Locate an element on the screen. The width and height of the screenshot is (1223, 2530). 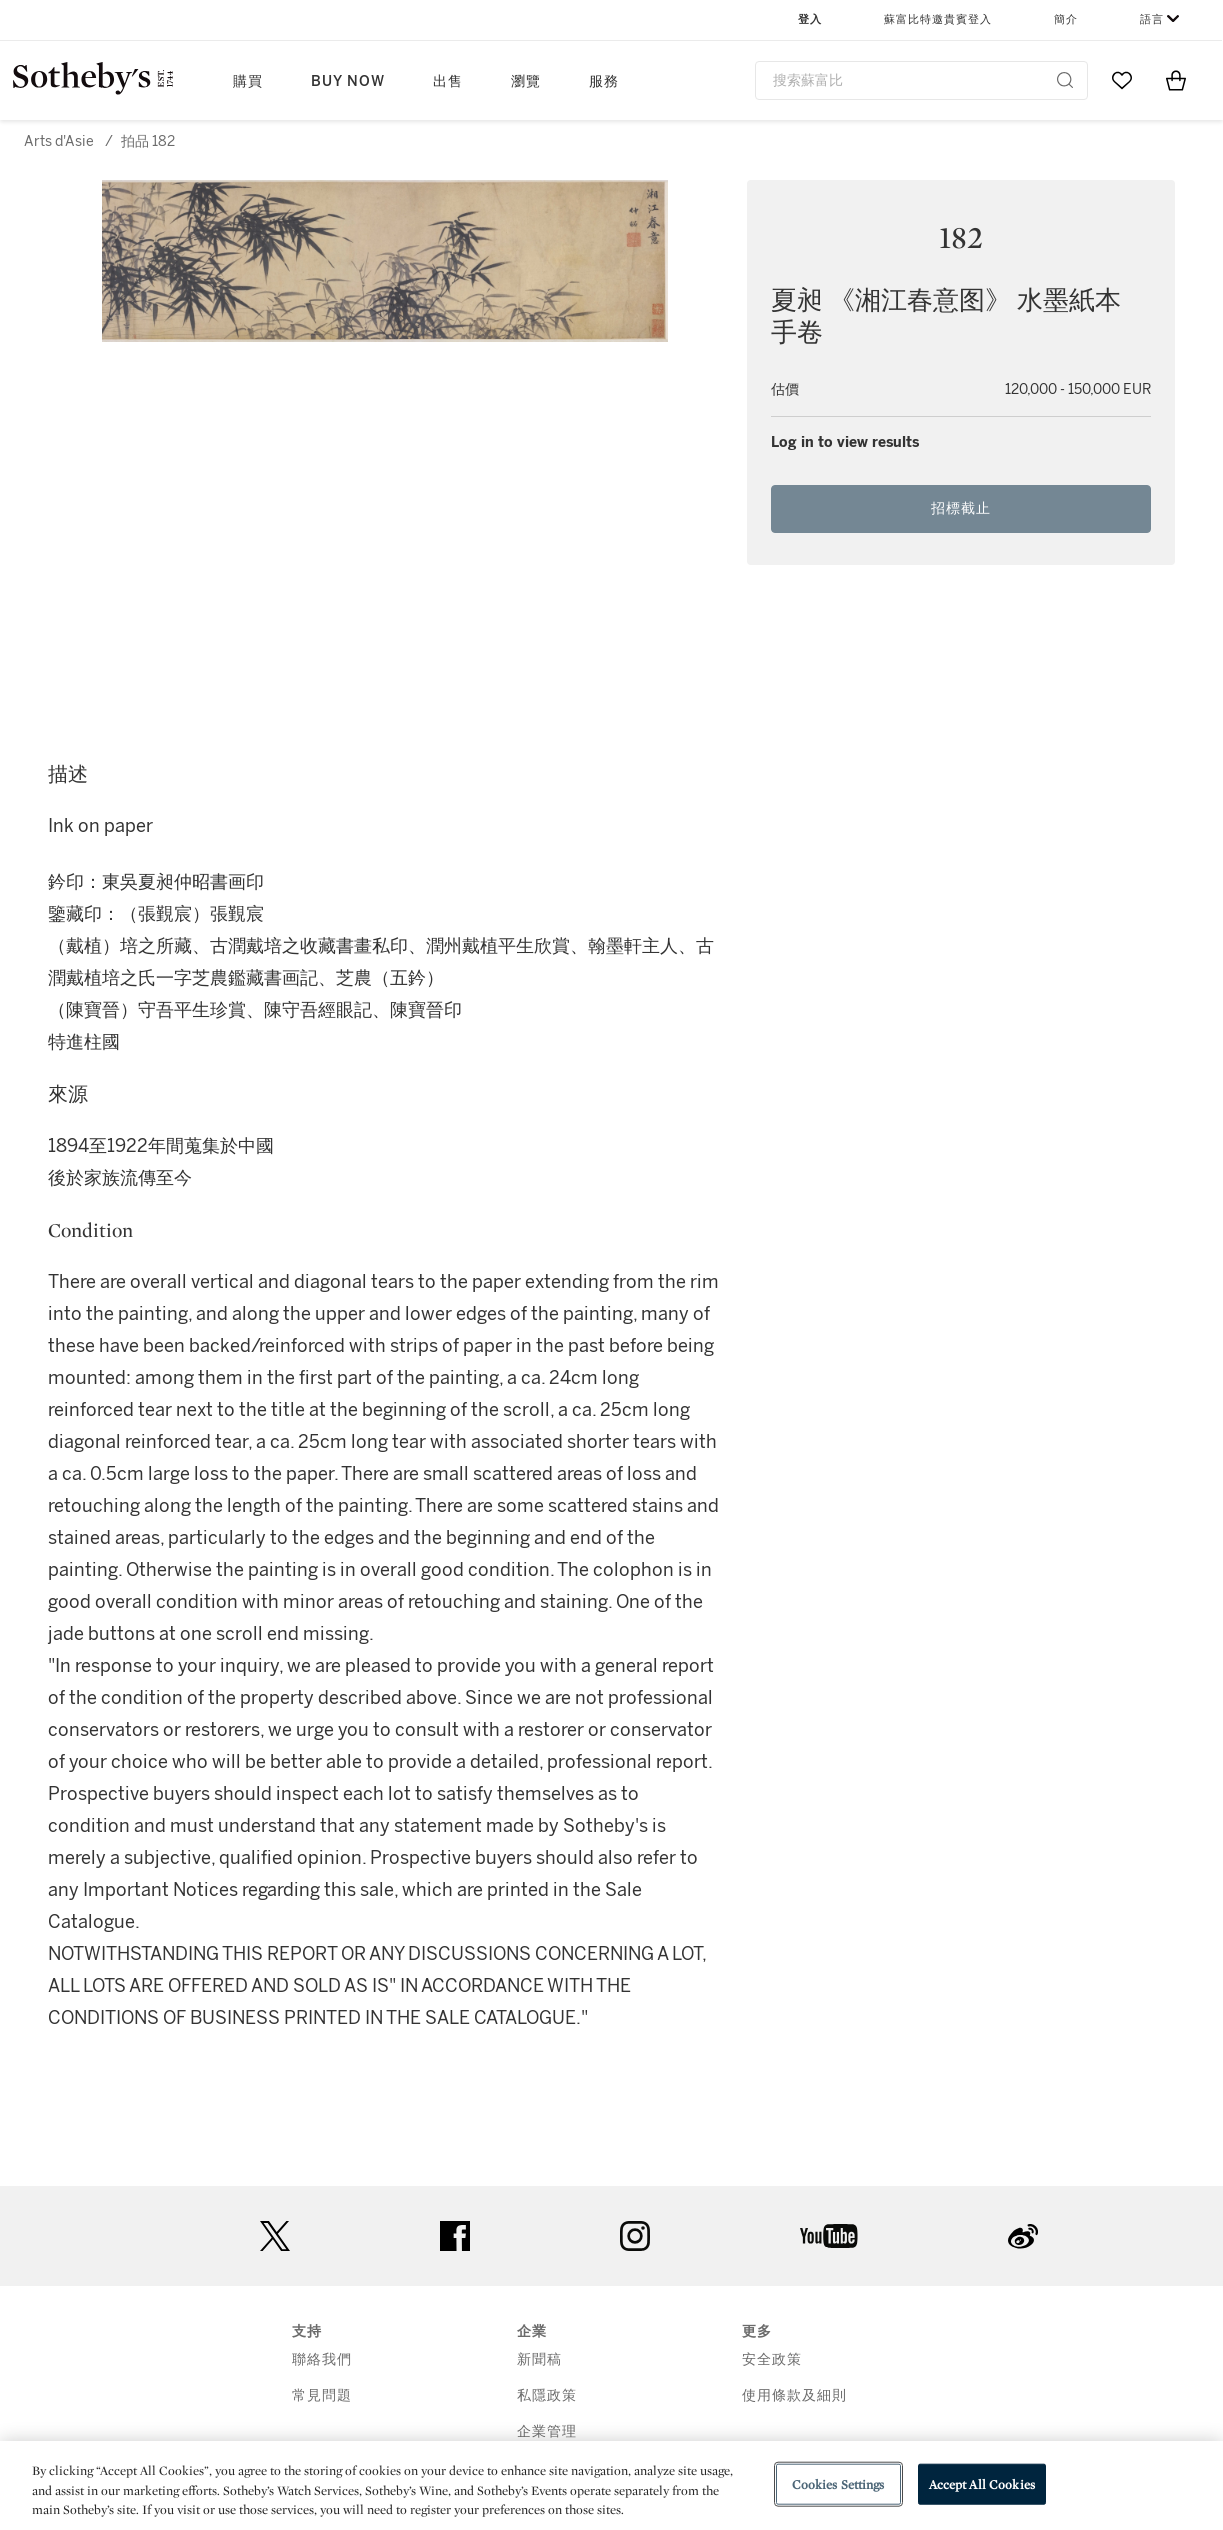
Accept All Cookies is located at coordinates (982, 2483).